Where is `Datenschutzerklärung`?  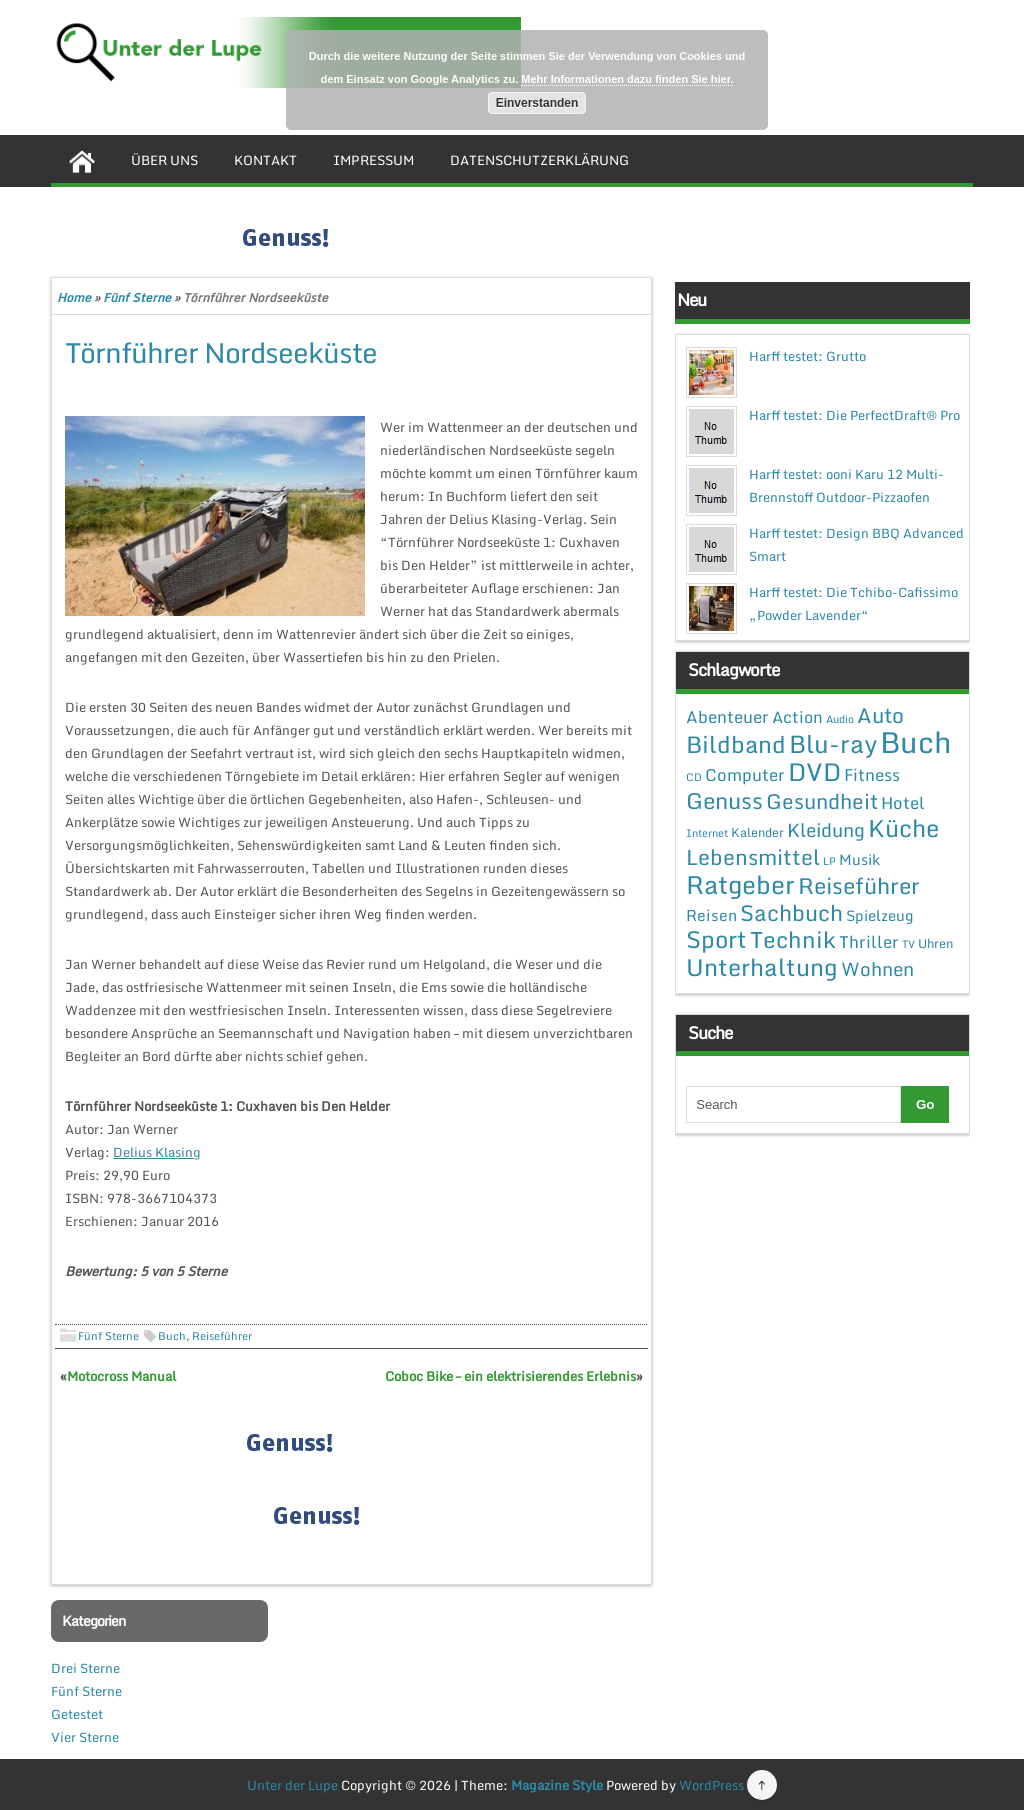 Datenschutzerklärung is located at coordinates (539, 160).